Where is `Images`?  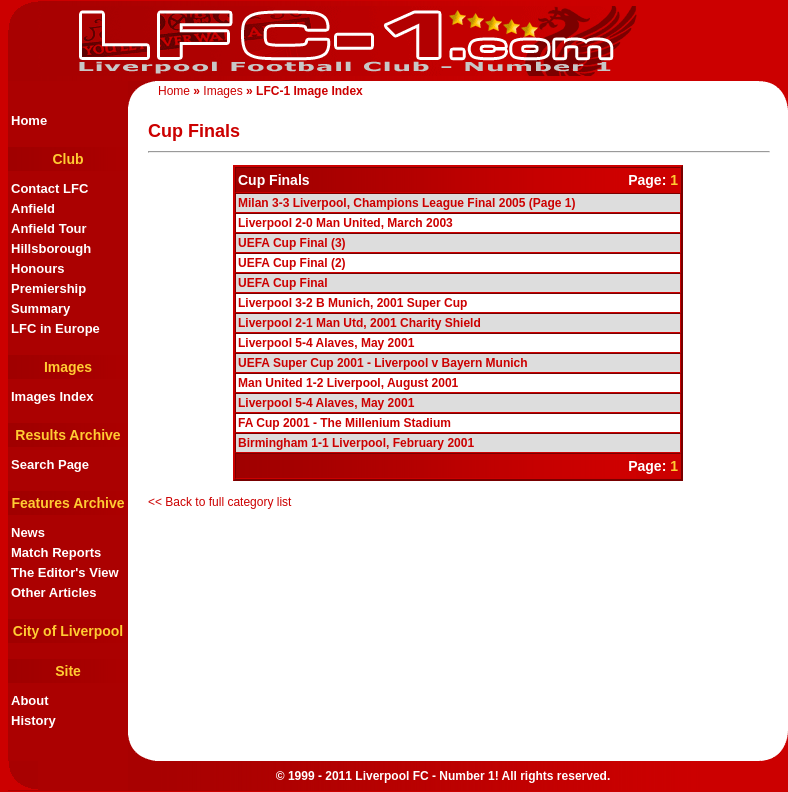
Images is located at coordinates (222, 91).